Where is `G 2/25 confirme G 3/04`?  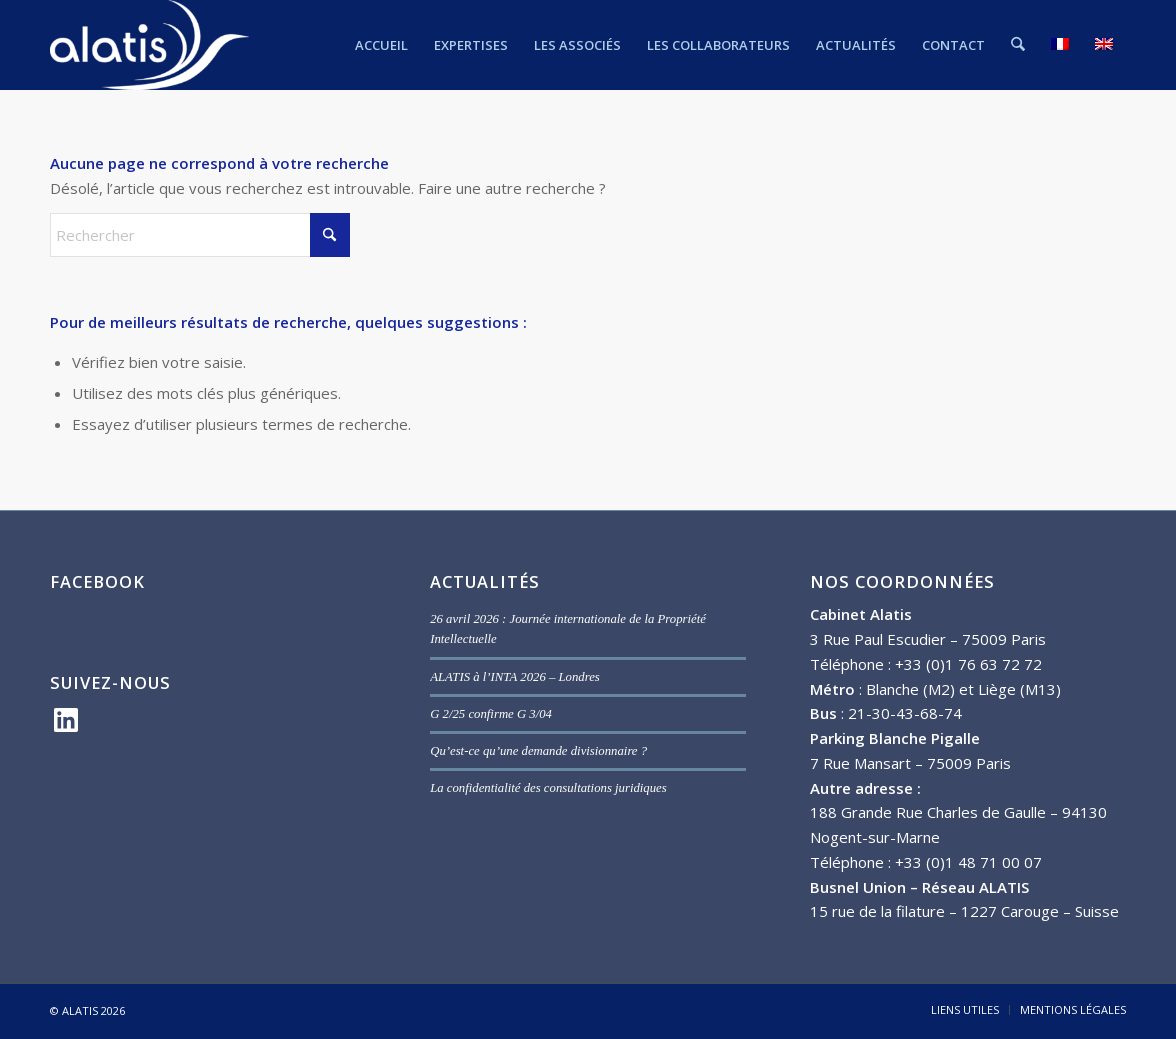
G 2/25 confirme G 3/04 is located at coordinates (491, 714).